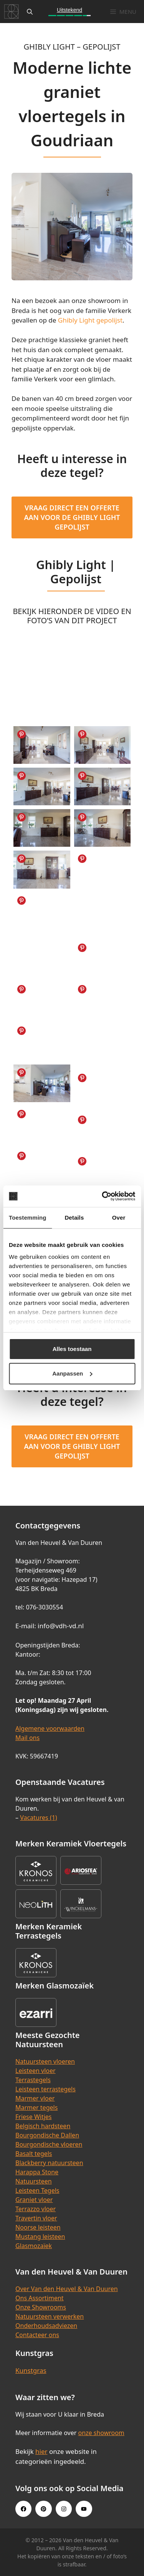  Describe the element at coordinates (45, 2089) in the screenshot. I see `Leisteen terrastegels` at that location.